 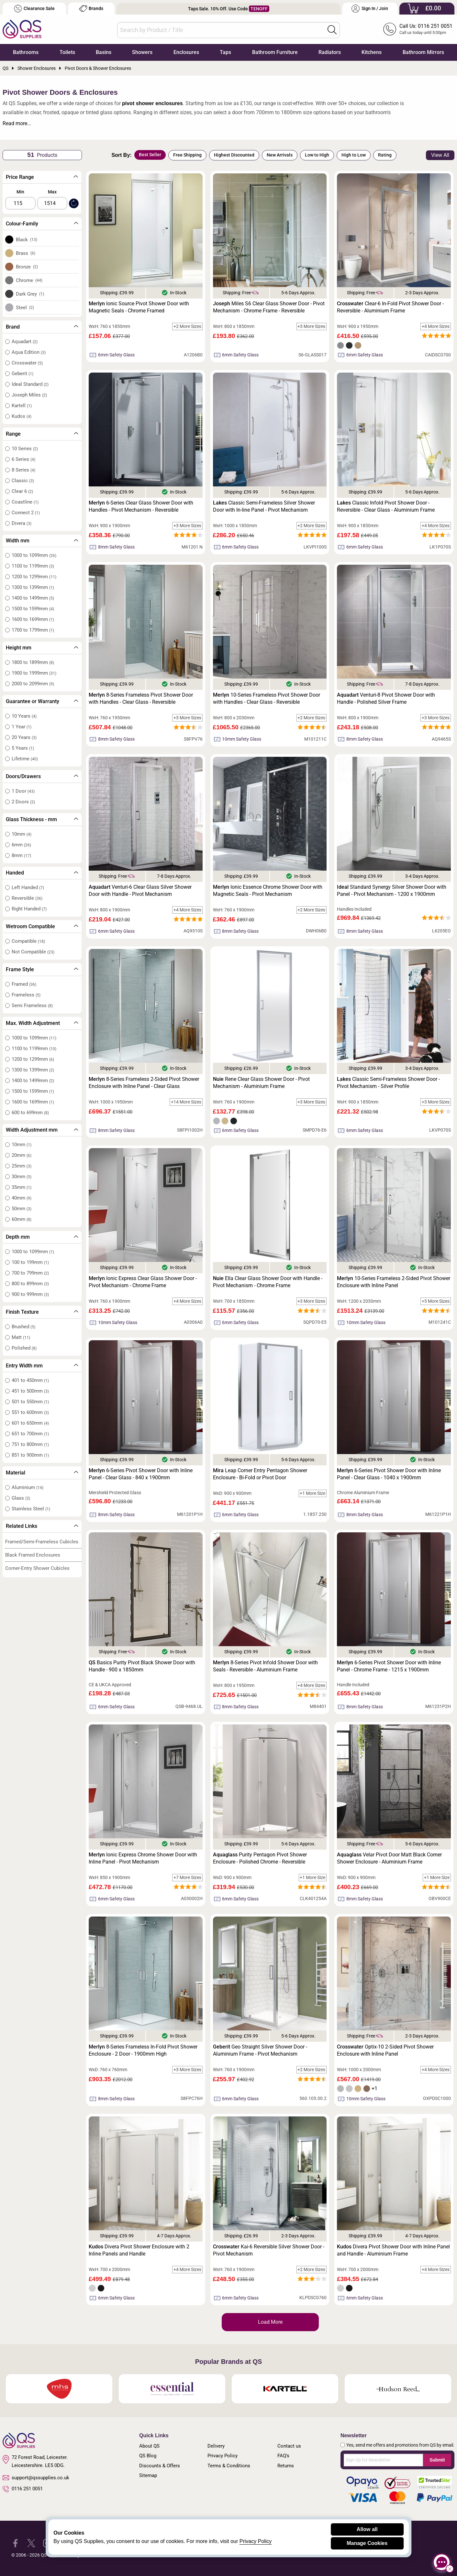 I want to click on Discounts & Offers, so click(x=159, y=2466).